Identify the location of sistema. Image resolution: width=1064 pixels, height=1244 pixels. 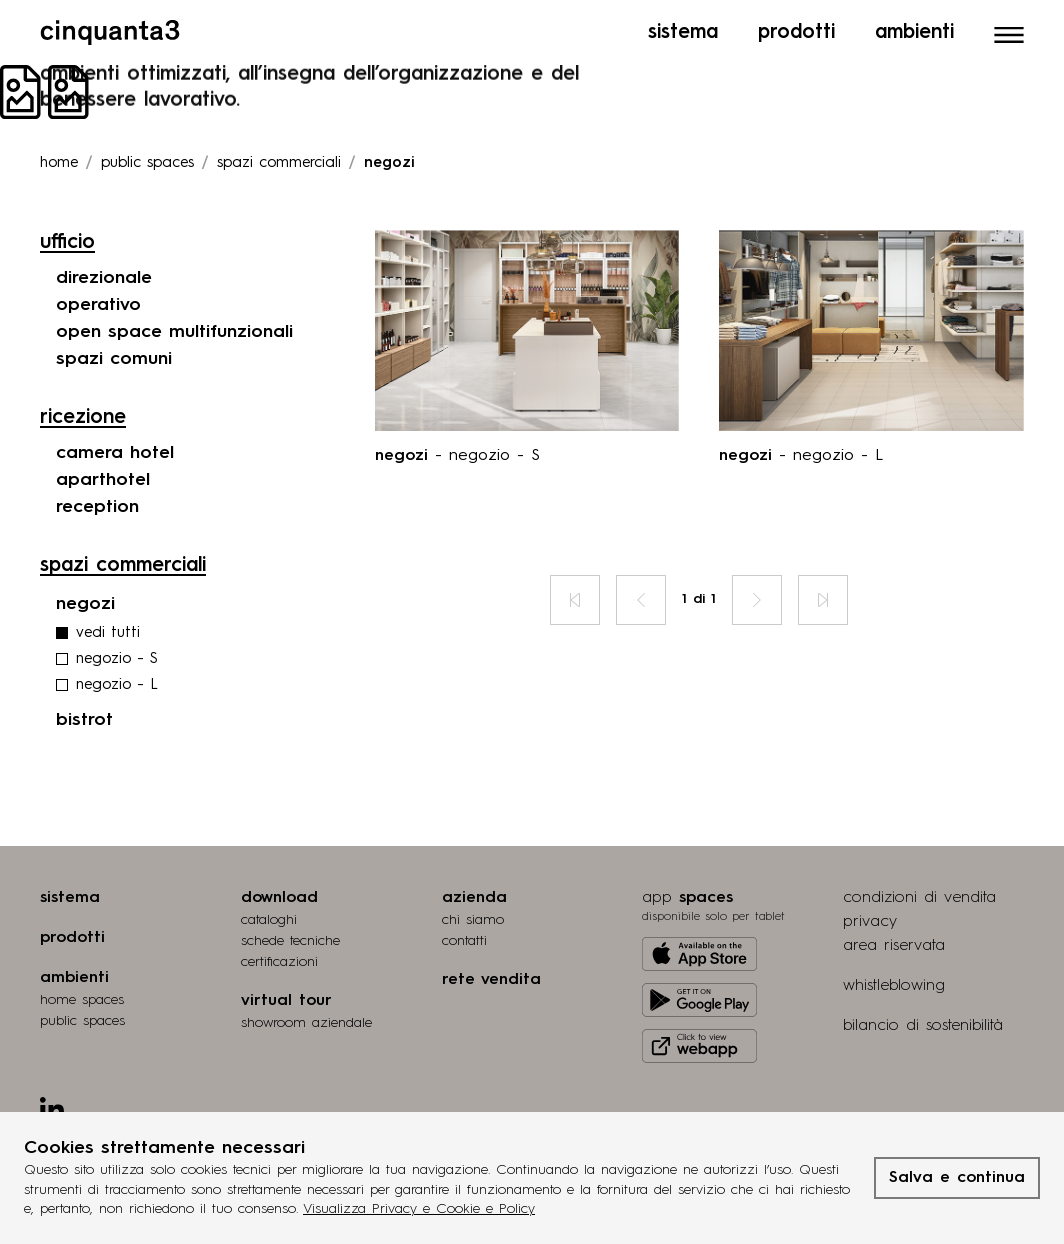
(70, 898).